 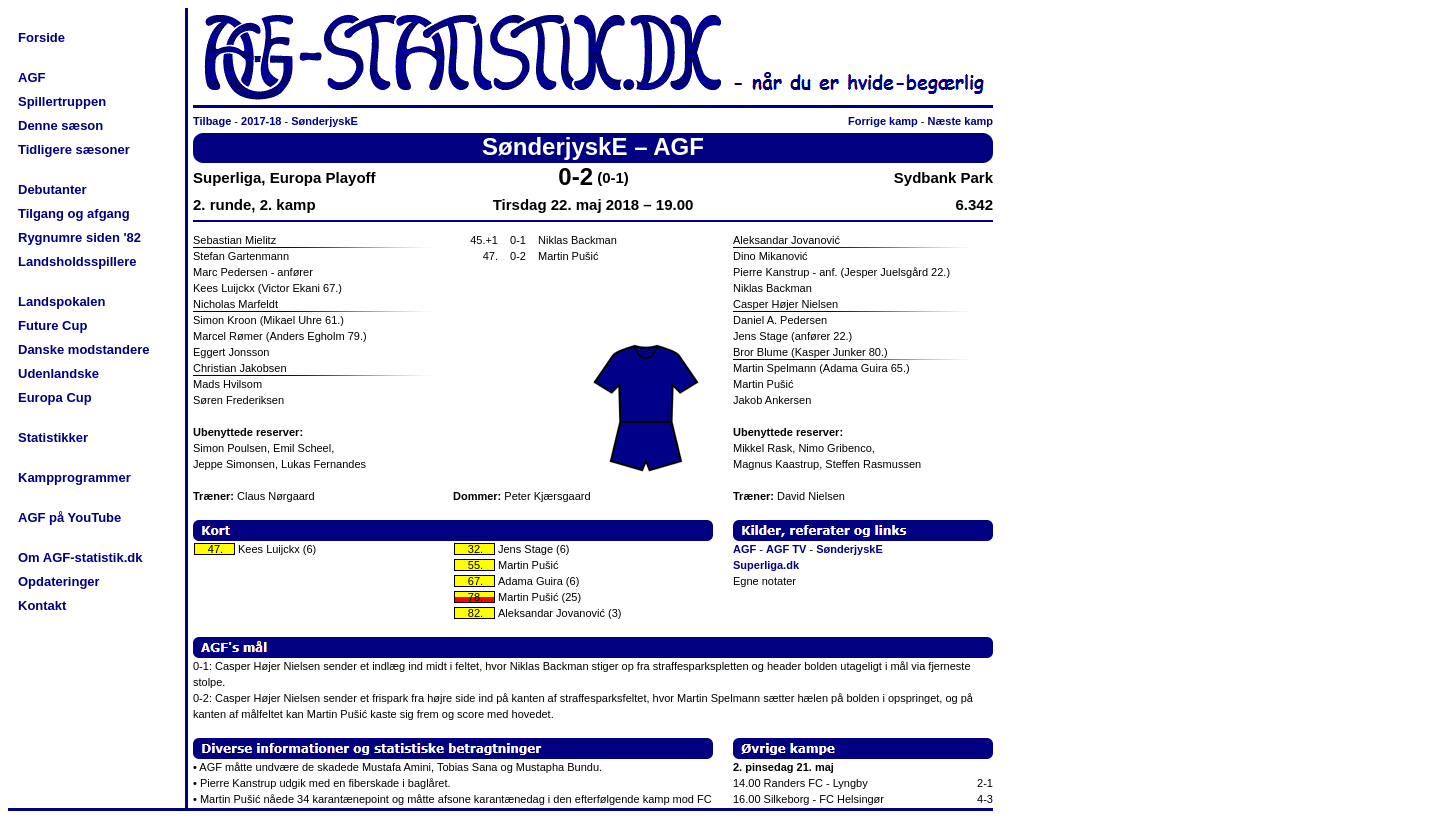 I want to click on Landspokalen, so click(x=61, y=301).